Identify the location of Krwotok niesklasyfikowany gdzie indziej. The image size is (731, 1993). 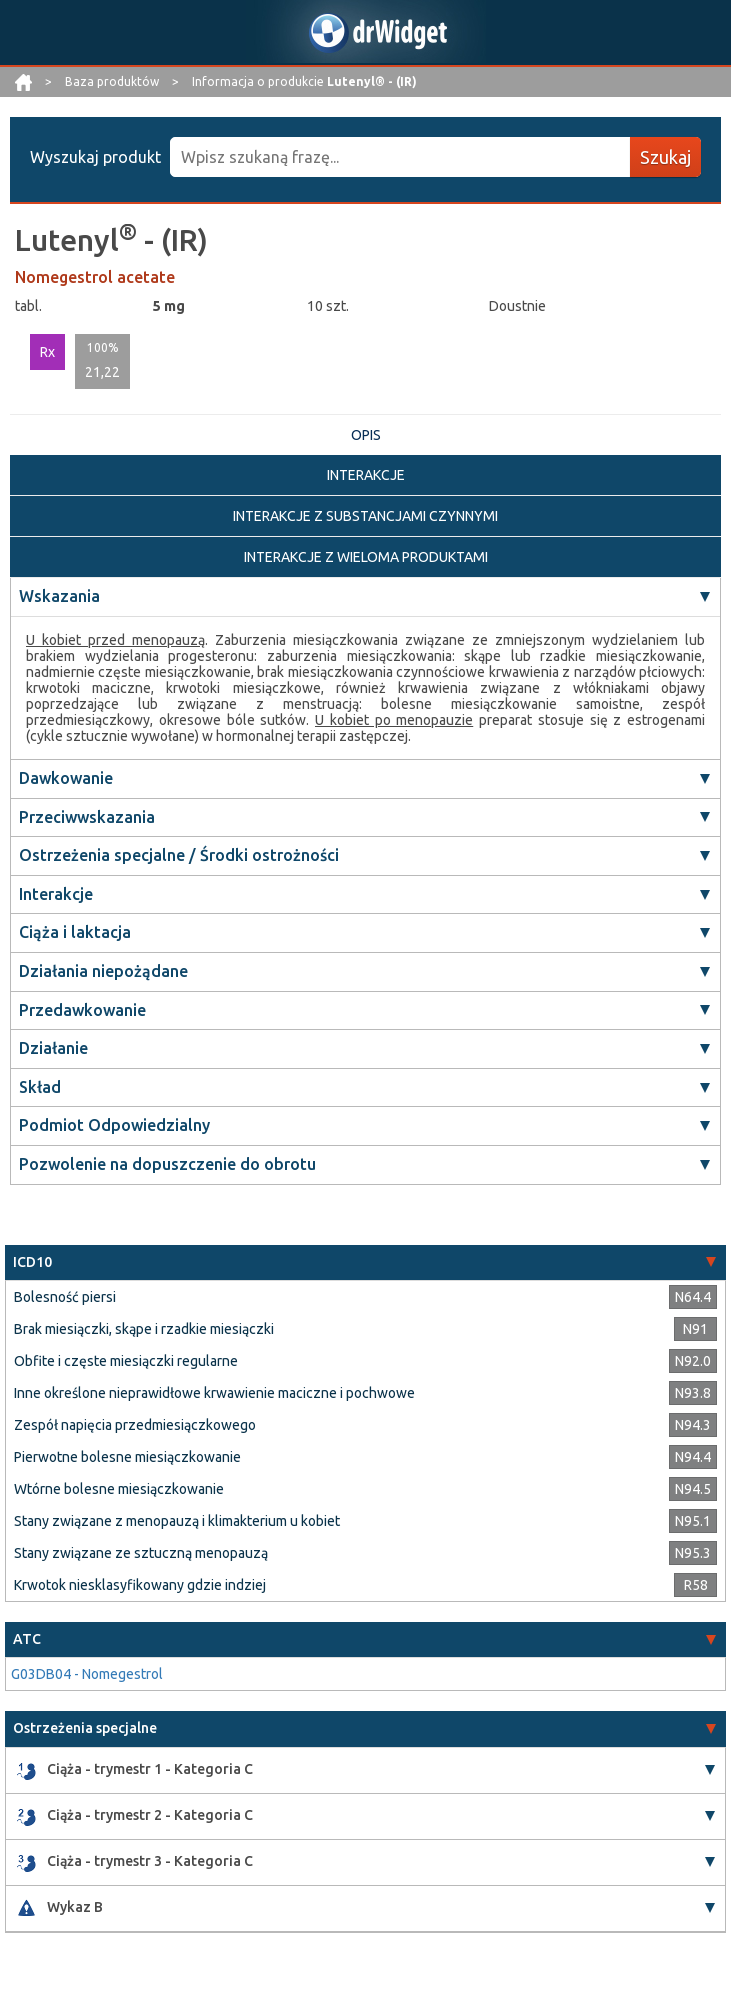
(140, 1585).